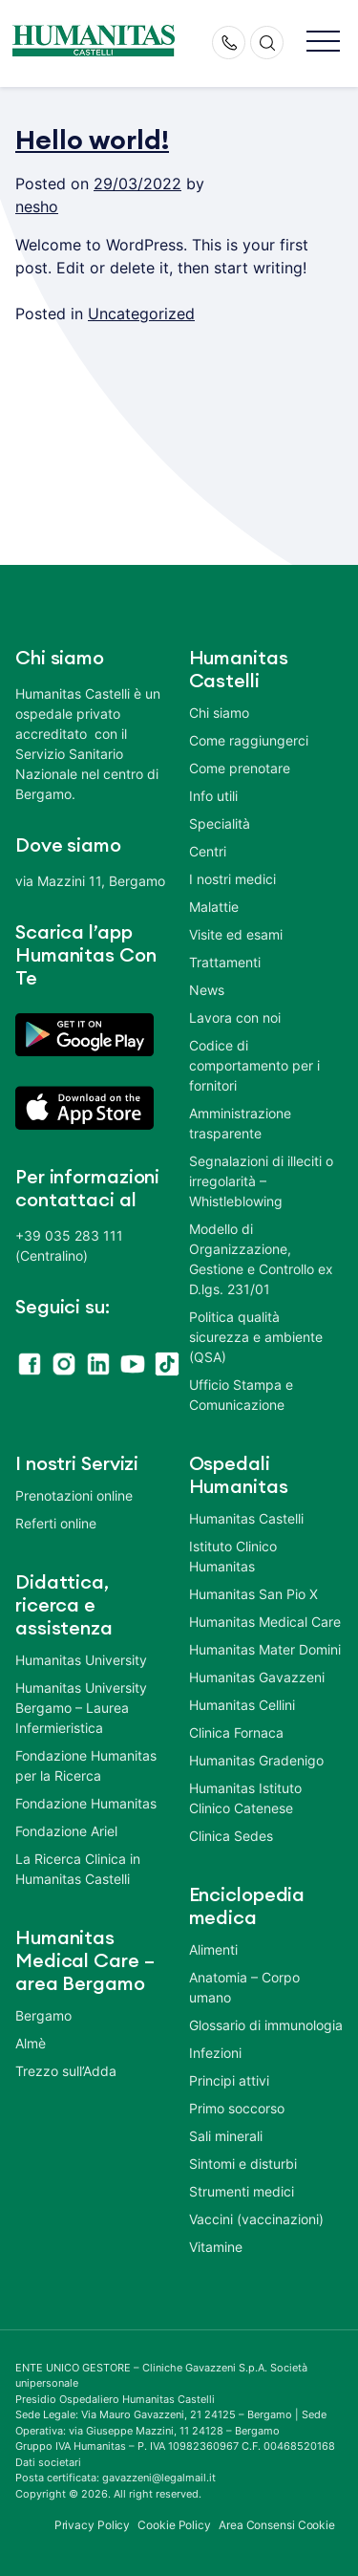 Image resolution: width=358 pixels, height=2576 pixels. I want to click on Segnalazioni di illeciti o irregolarità – Whistleblowing, so click(261, 1181).